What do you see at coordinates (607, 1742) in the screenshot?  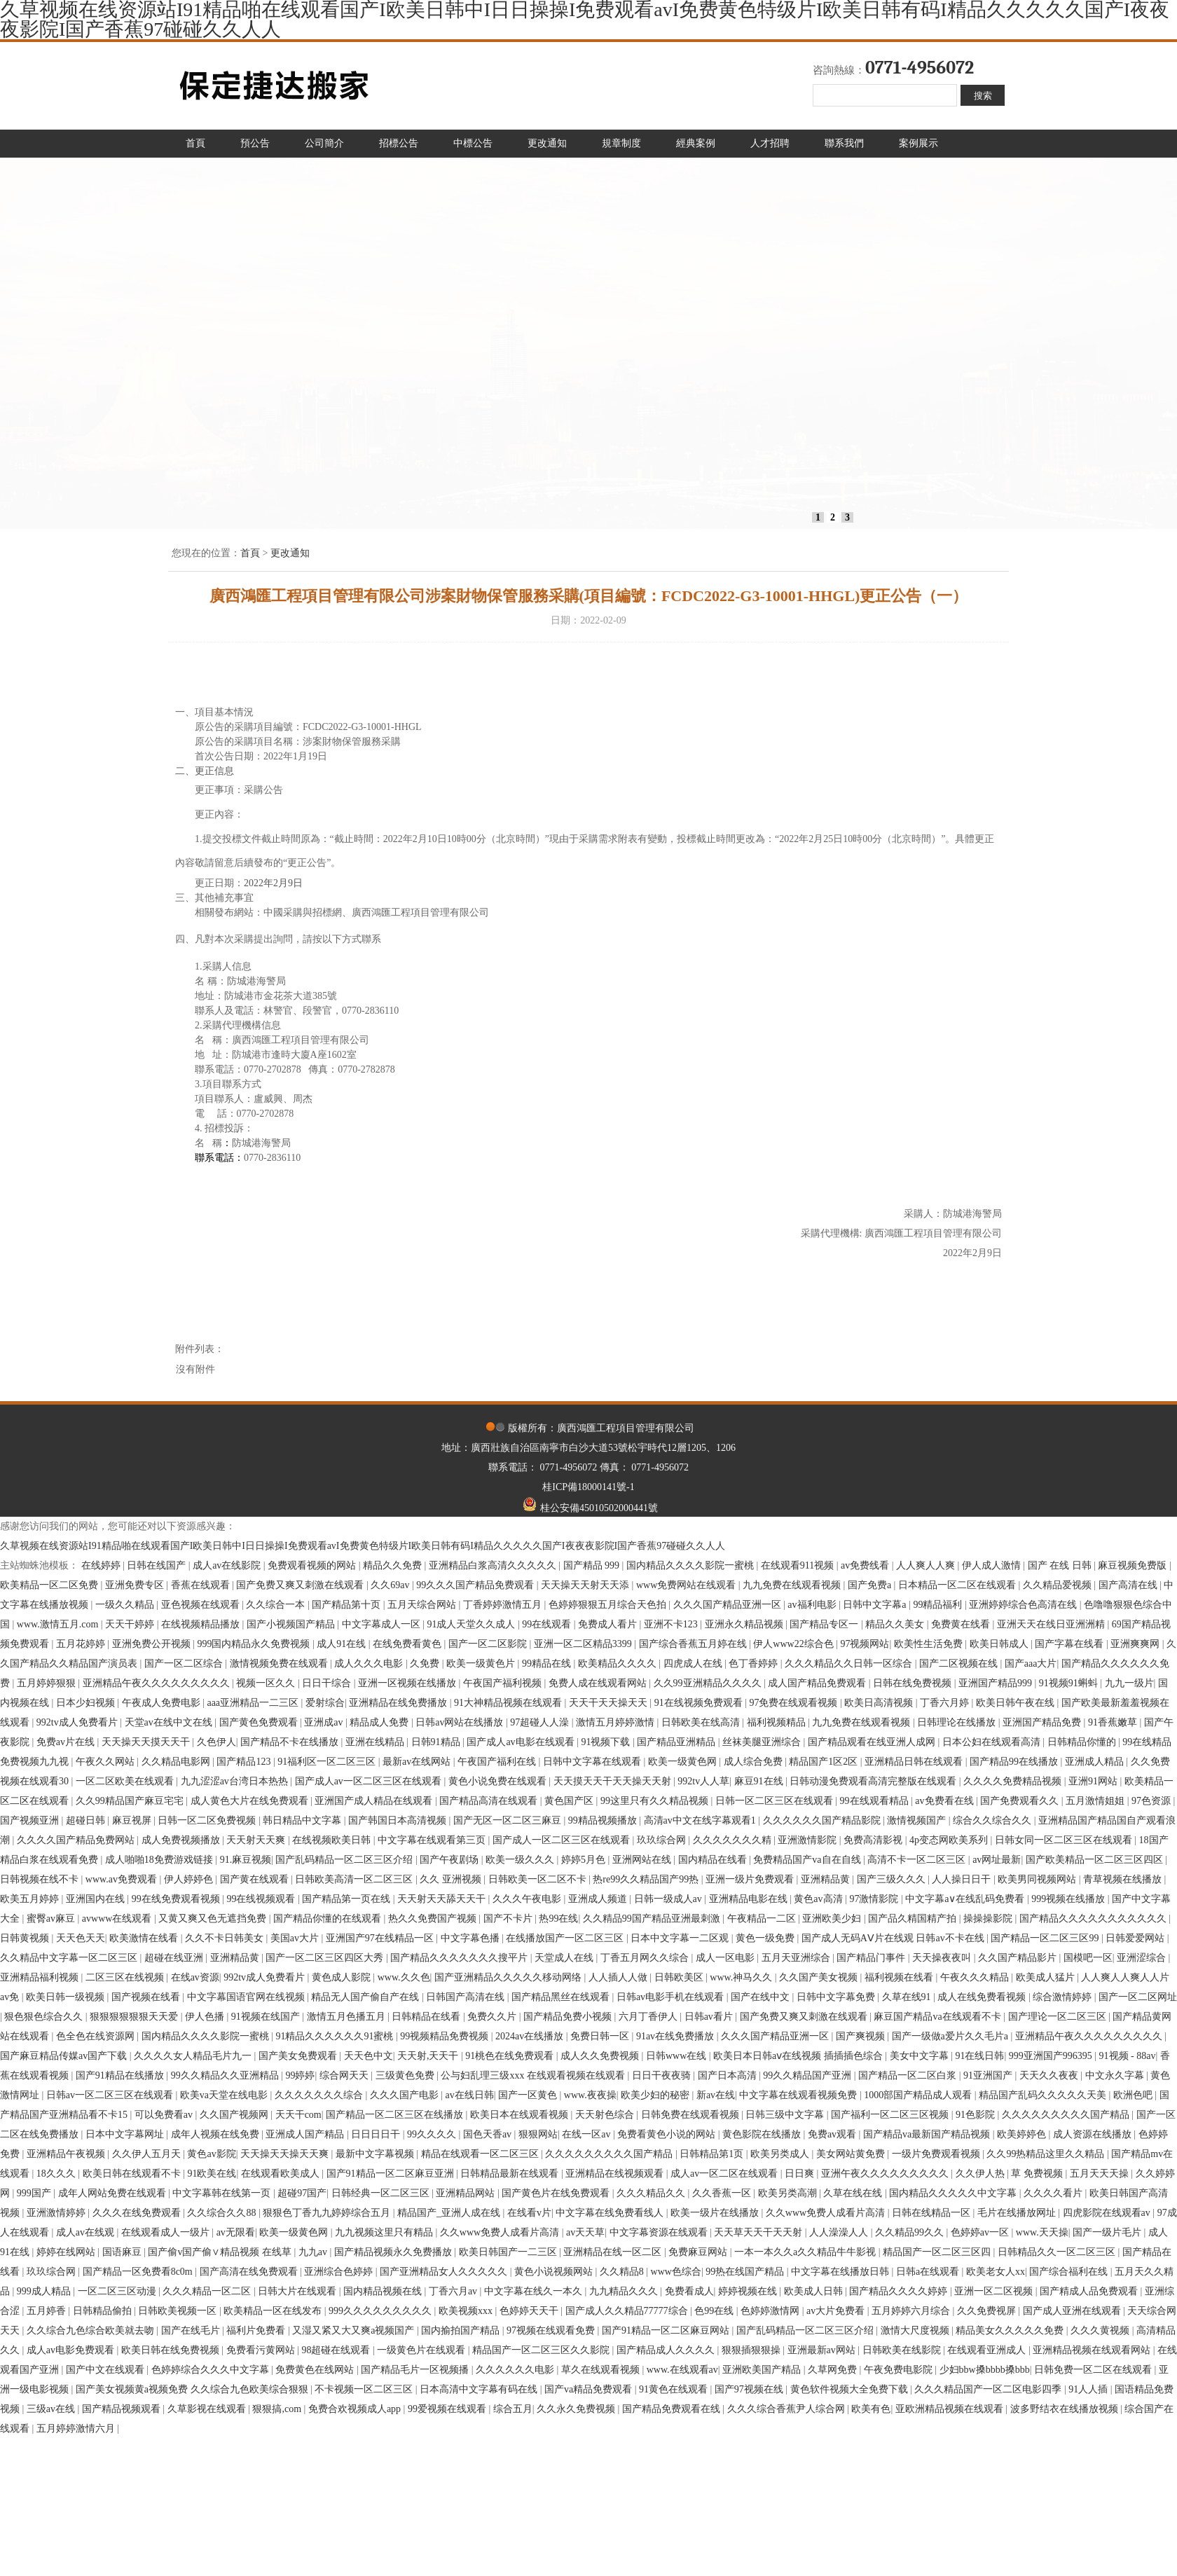 I see `91视频下载` at bounding box center [607, 1742].